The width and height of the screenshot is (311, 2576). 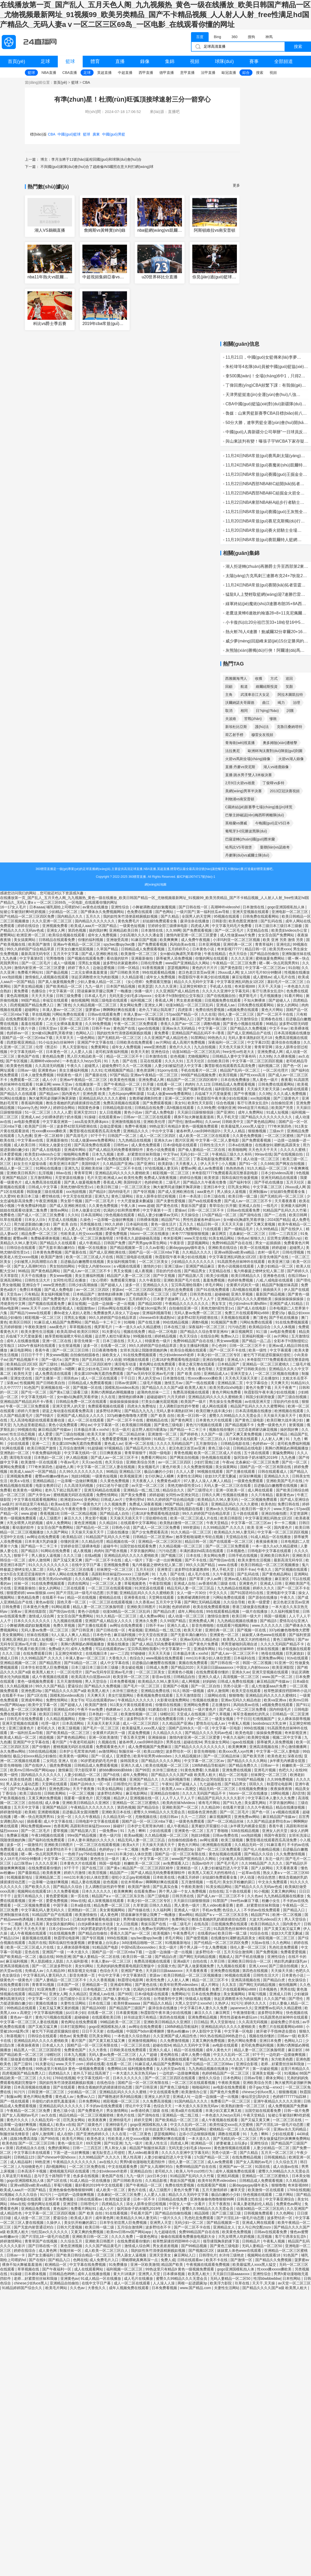 I want to click on 久久精品无码一区, so click(x=118, y=1817).